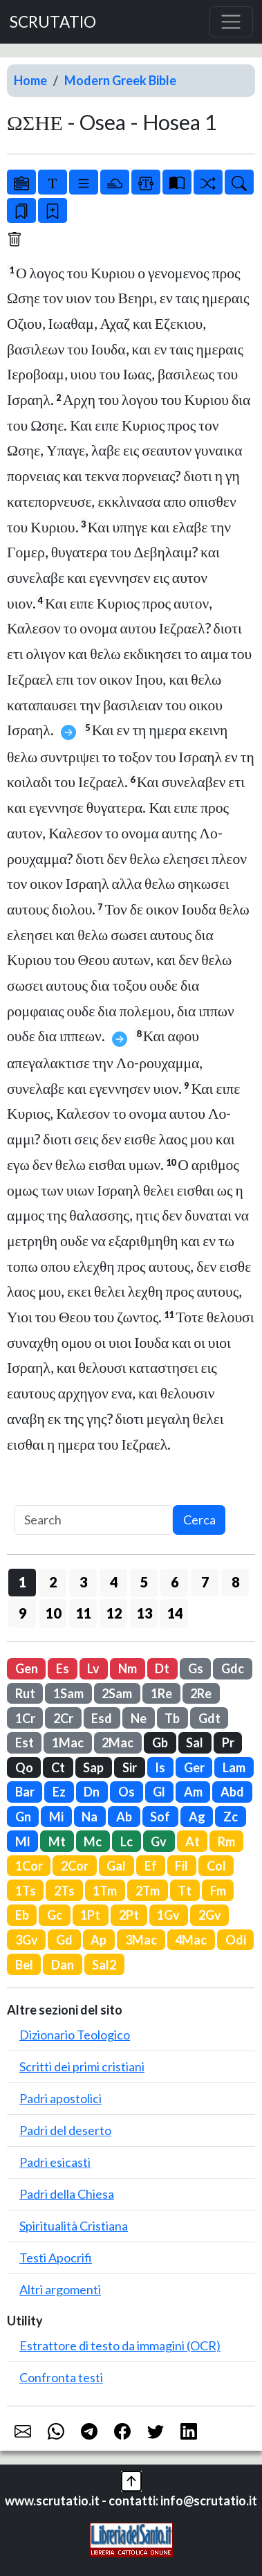 This screenshot has height=2576, width=262. I want to click on Ap [button], so click(98, 1939).